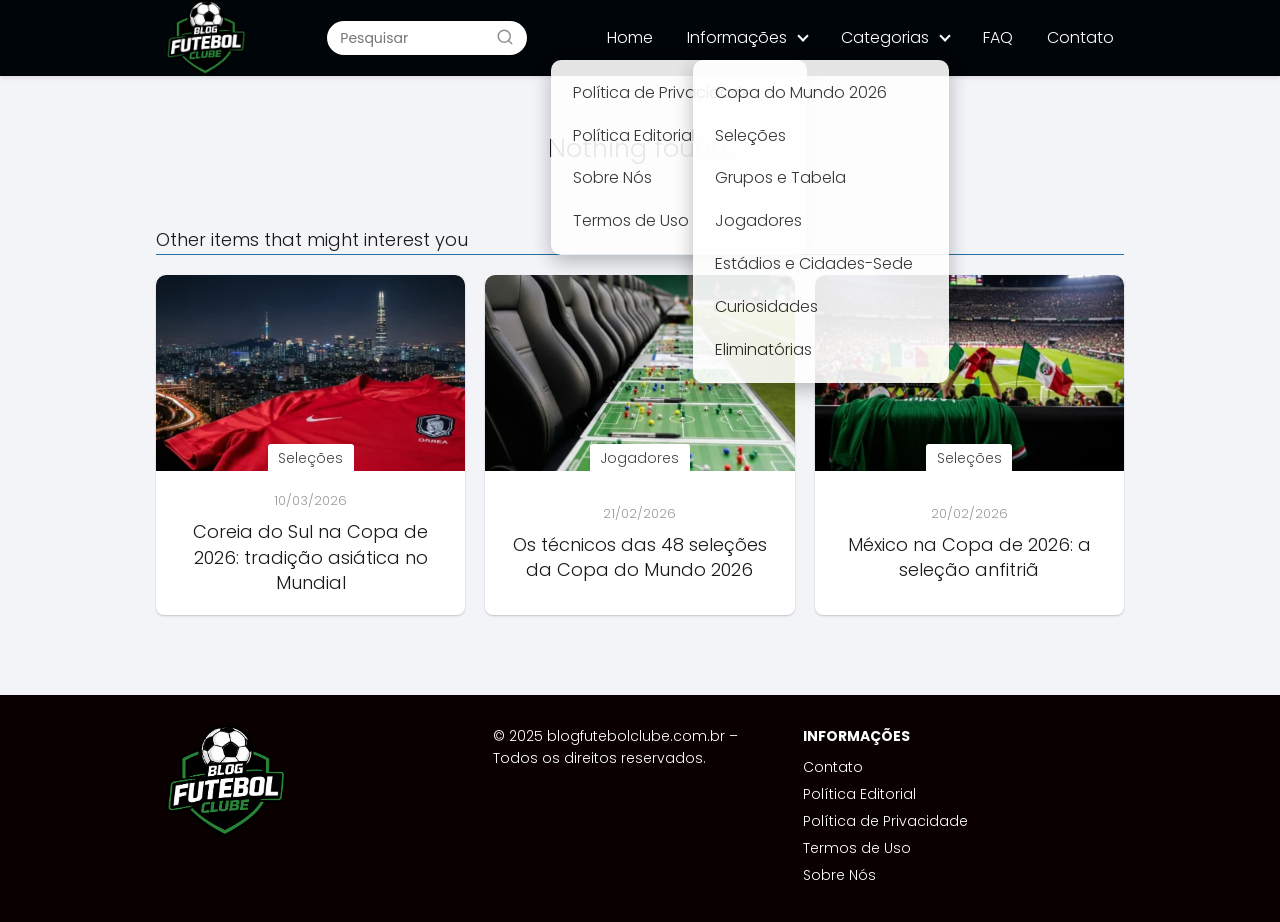 This screenshot has height=922, width=1280. What do you see at coordinates (859, 794) in the screenshot?
I see `Política Editorial` at bounding box center [859, 794].